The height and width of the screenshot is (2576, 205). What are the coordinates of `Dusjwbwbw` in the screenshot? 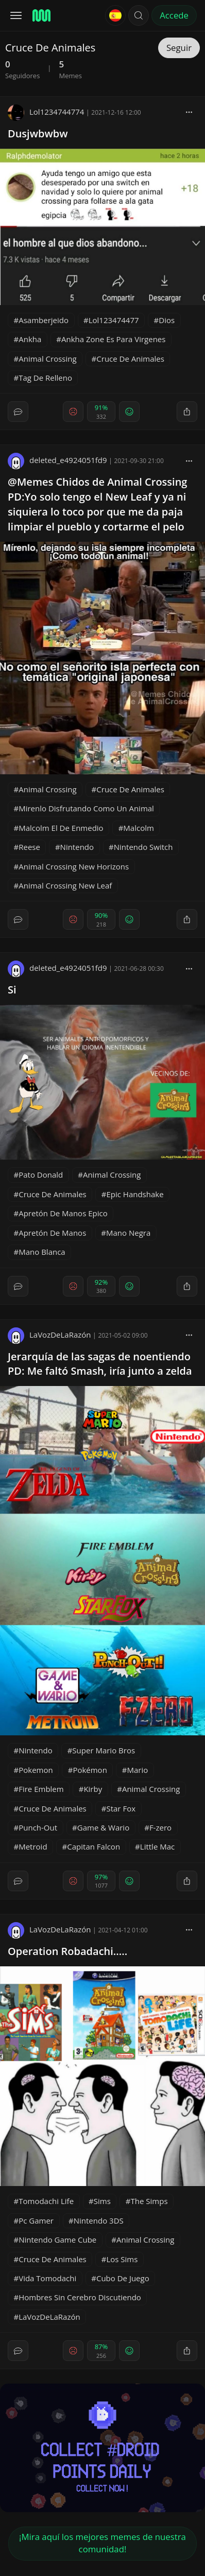 It's located at (38, 133).